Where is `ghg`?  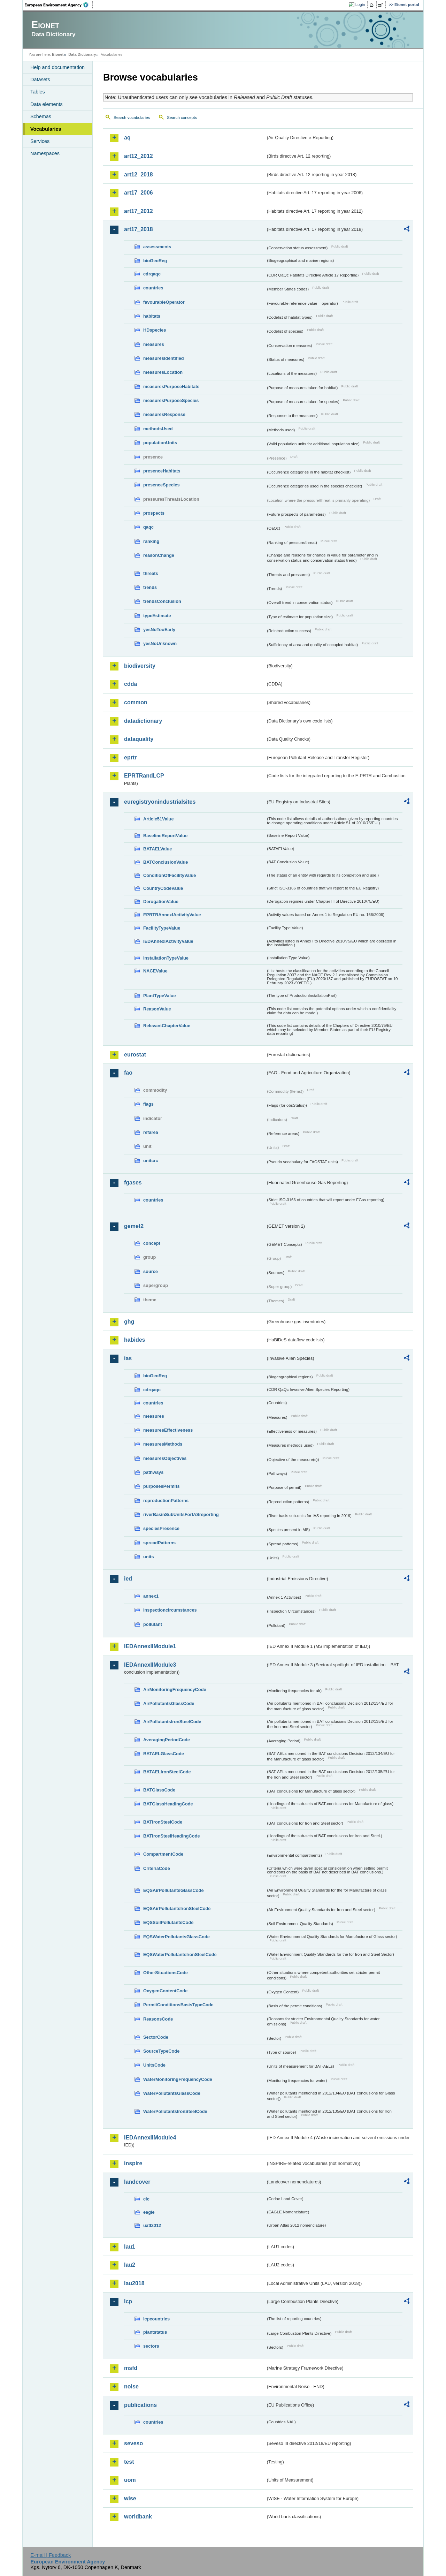 ghg is located at coordinates (129, 1322).